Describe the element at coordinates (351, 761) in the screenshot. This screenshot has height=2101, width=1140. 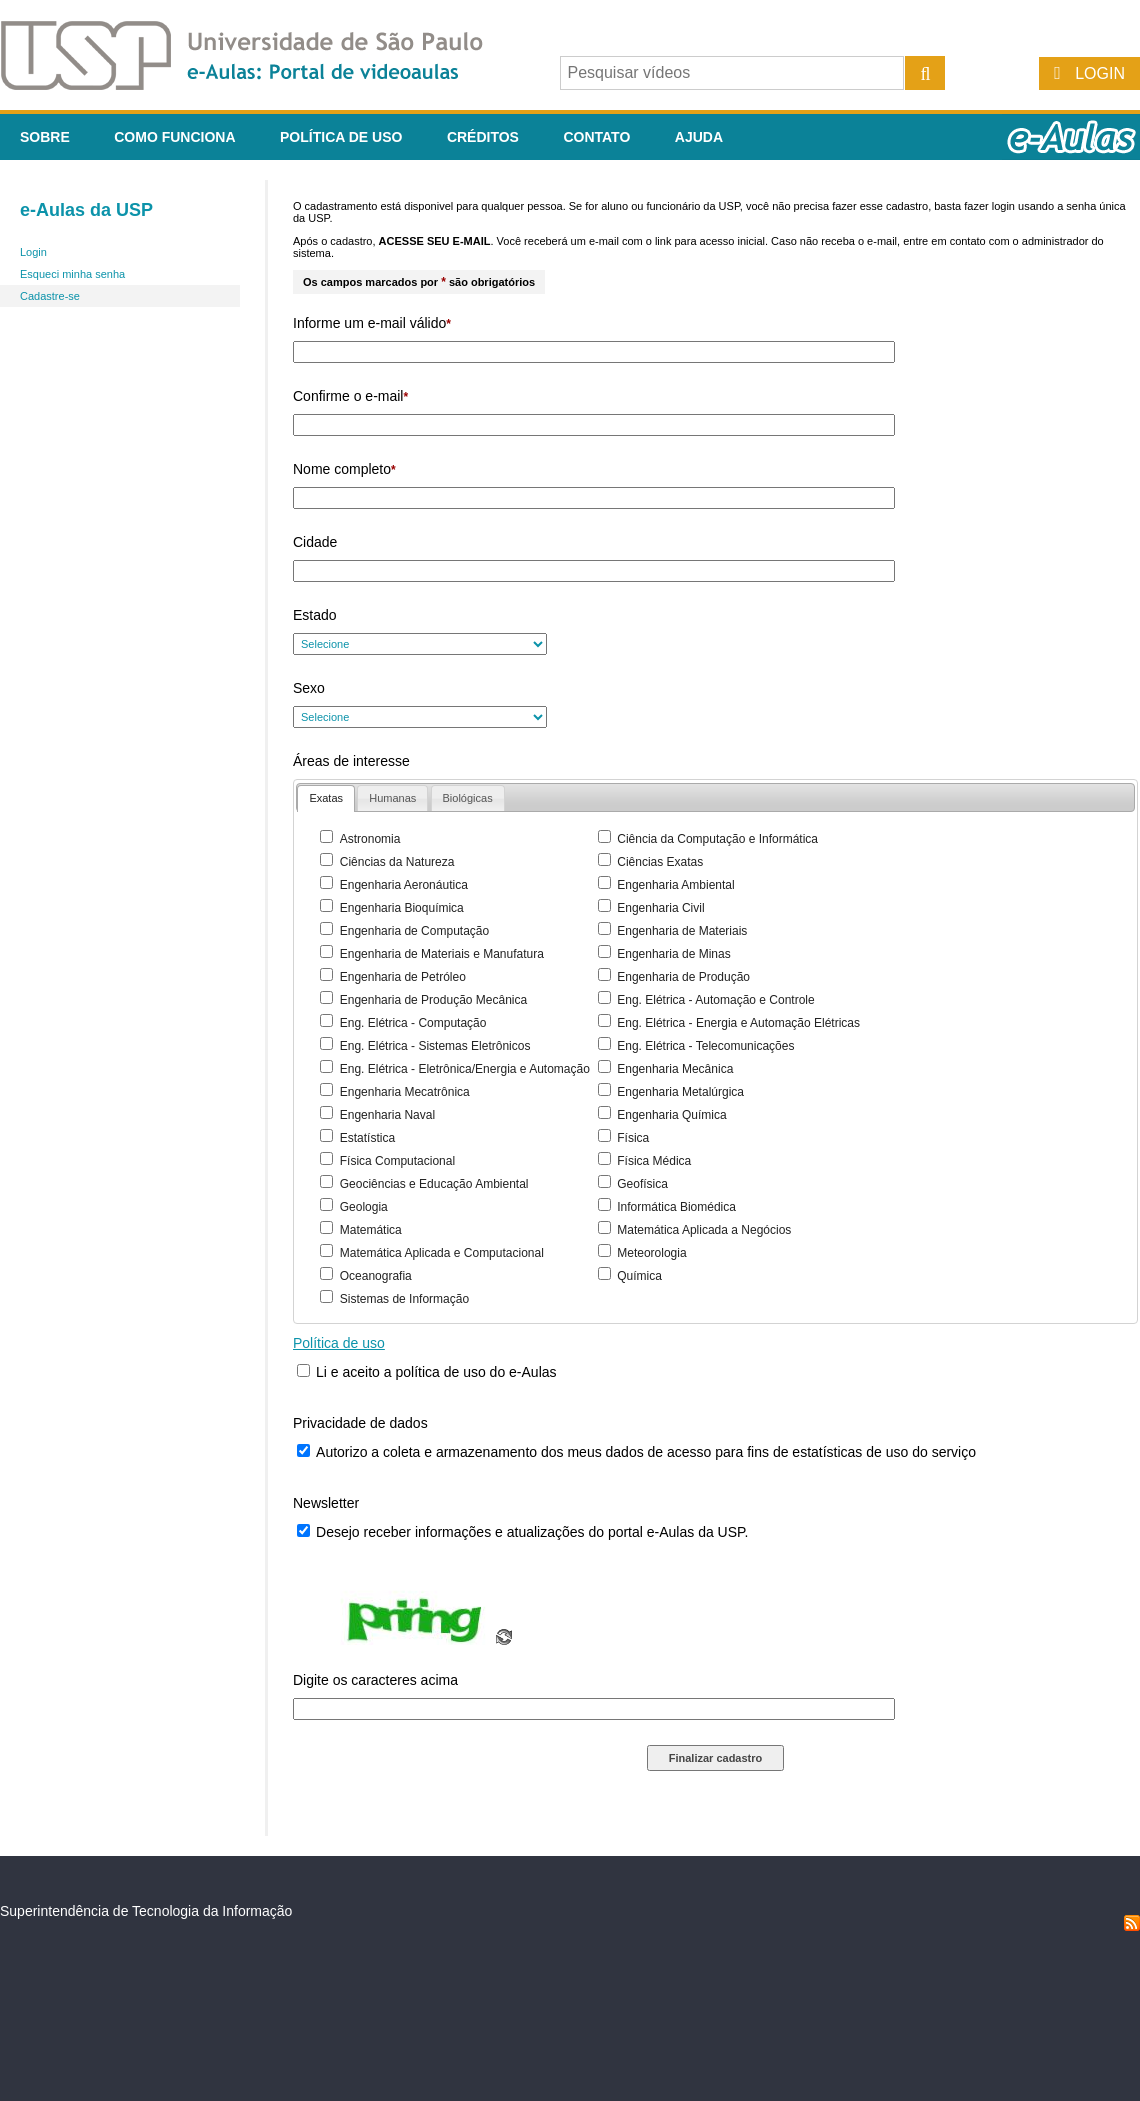
I see `Áreas de interesse` at that location.